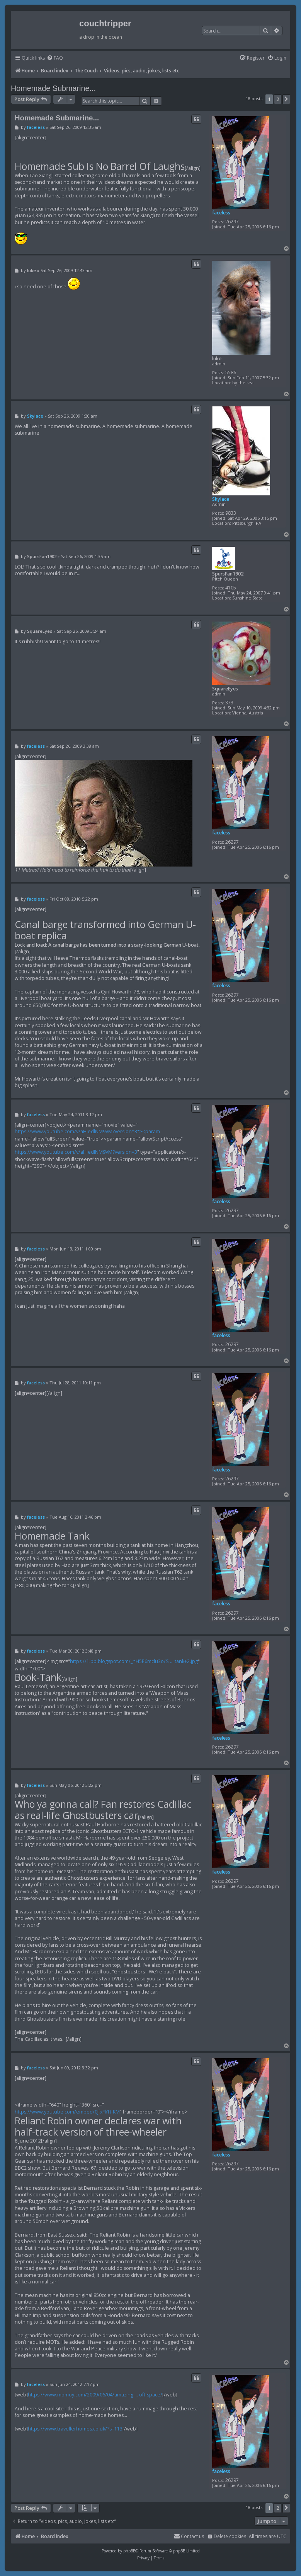 The image size is (301, 2576). I want to click on SpursFan1902, so click(227, 573).